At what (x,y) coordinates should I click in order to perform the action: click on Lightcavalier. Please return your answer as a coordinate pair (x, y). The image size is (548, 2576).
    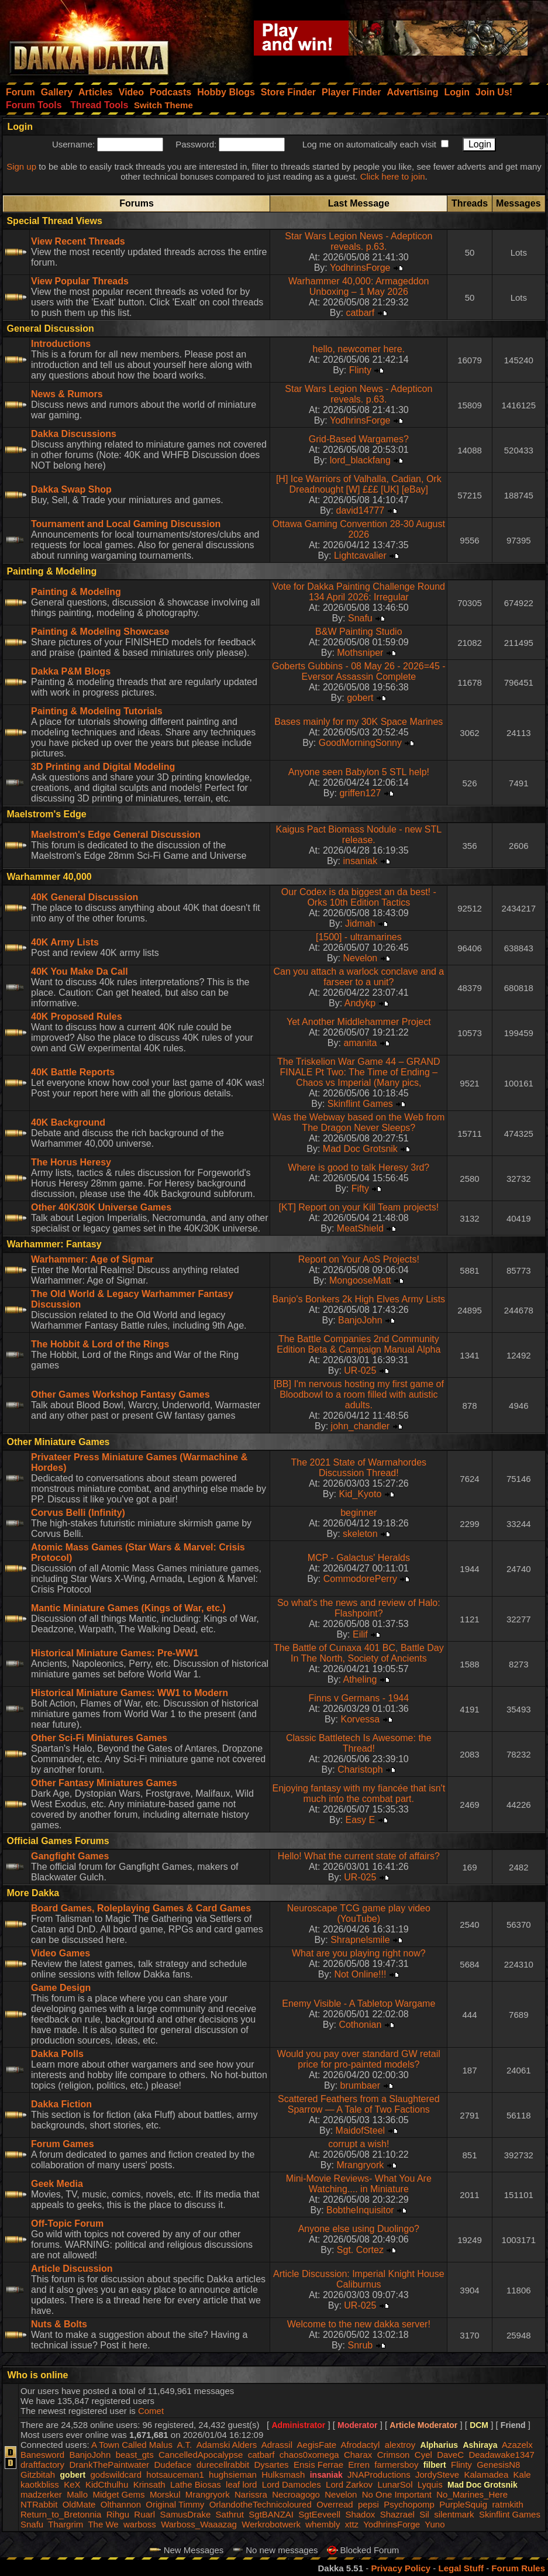
    Looking at the image, I should click on (360, 555).